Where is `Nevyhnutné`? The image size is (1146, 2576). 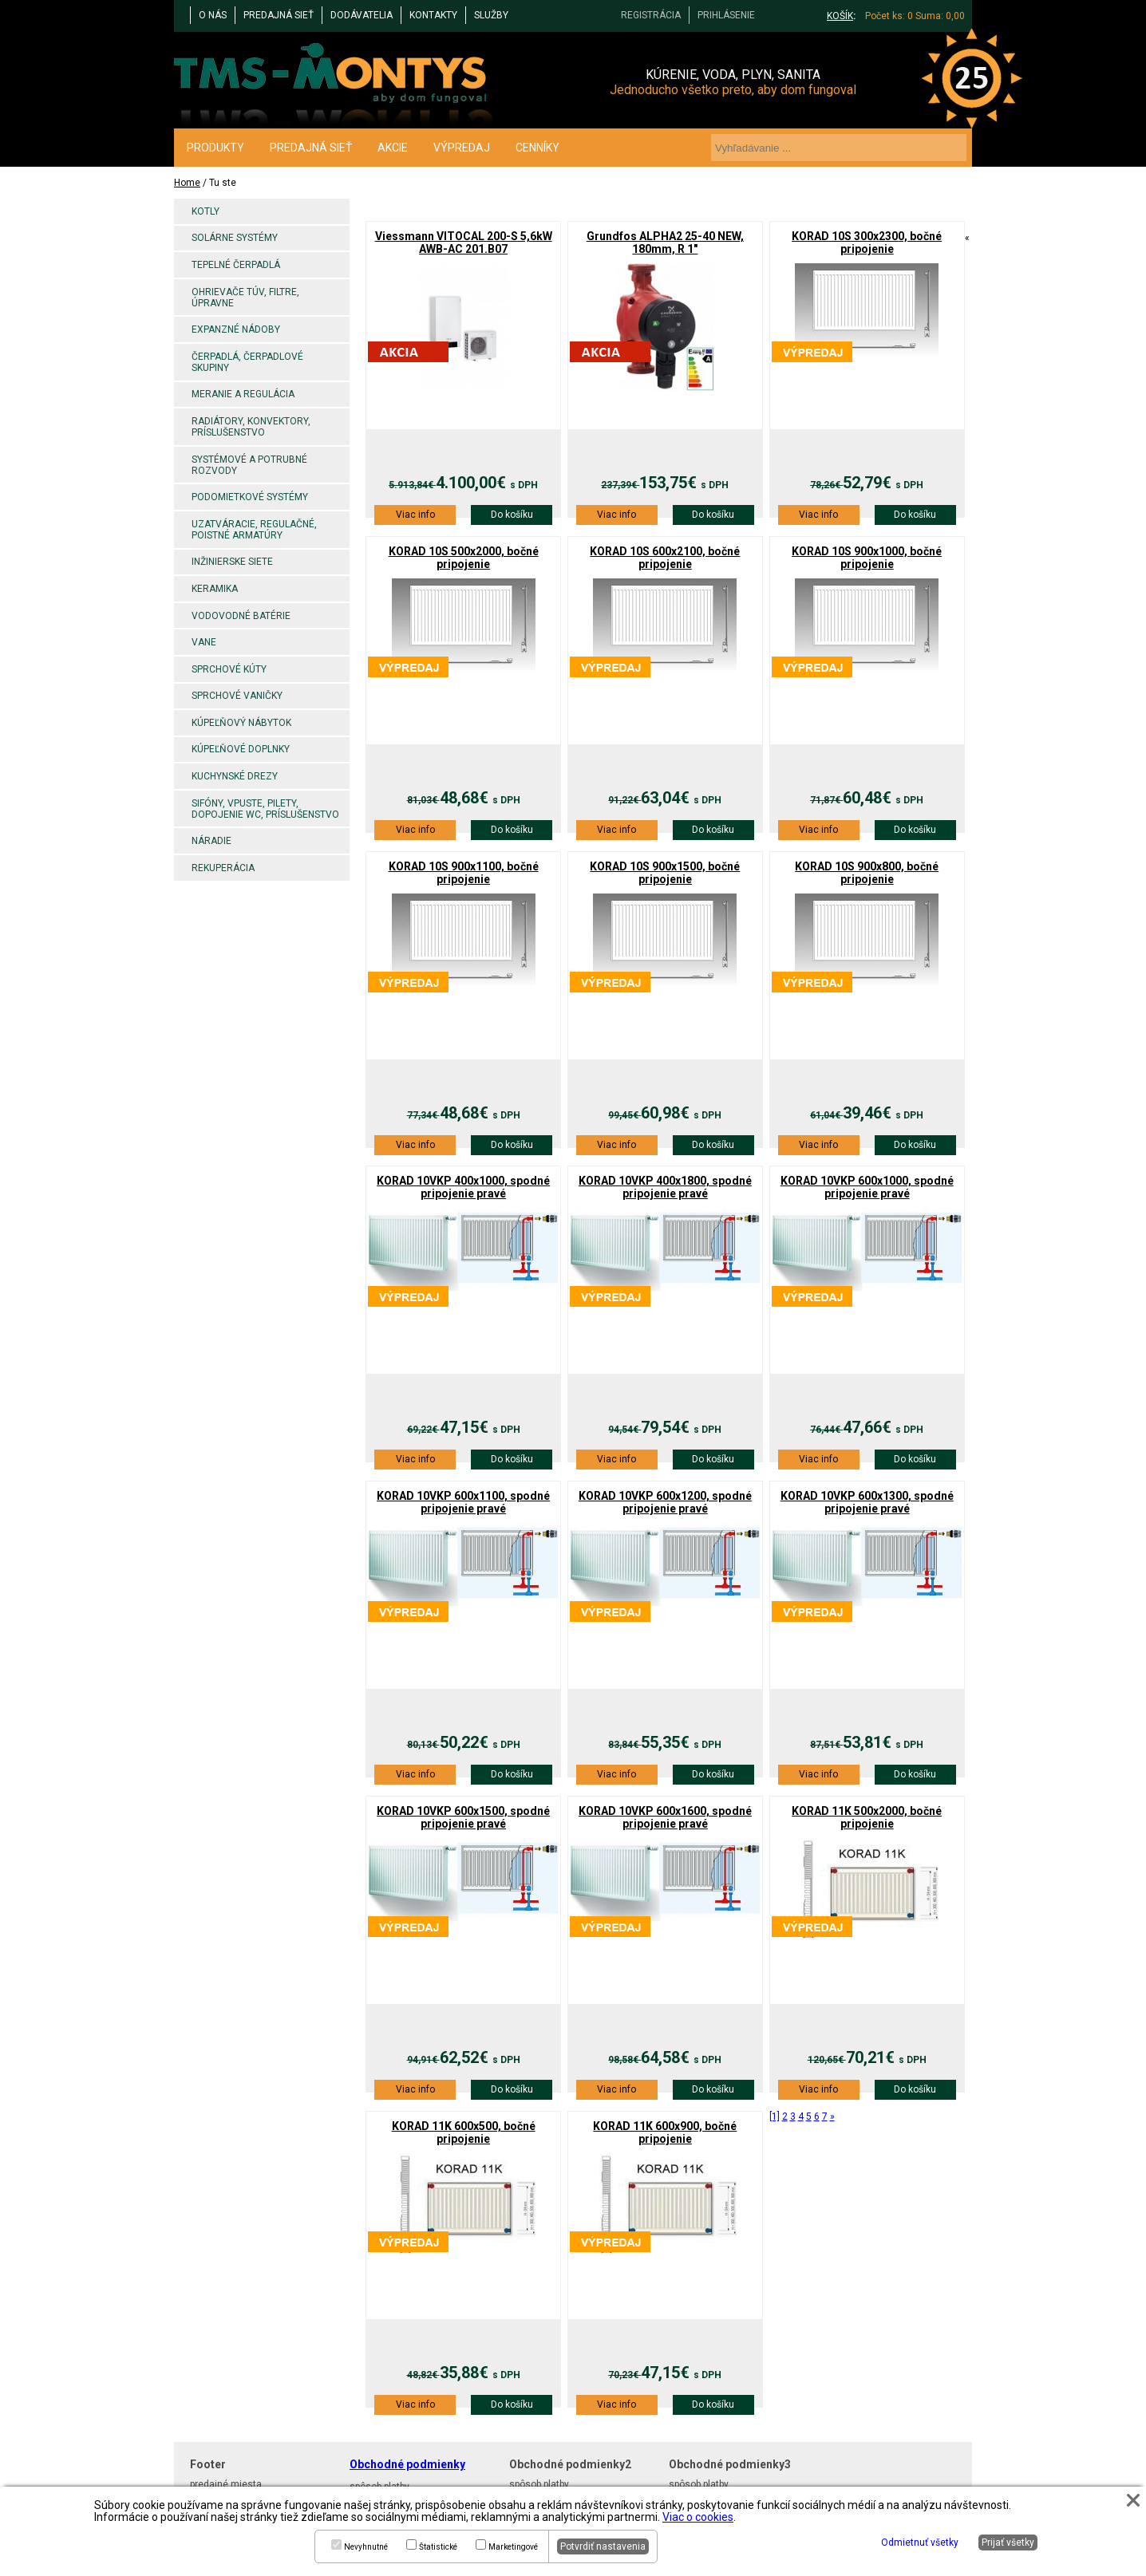
Nevyhnutné is located at coordinates (366, 2546).